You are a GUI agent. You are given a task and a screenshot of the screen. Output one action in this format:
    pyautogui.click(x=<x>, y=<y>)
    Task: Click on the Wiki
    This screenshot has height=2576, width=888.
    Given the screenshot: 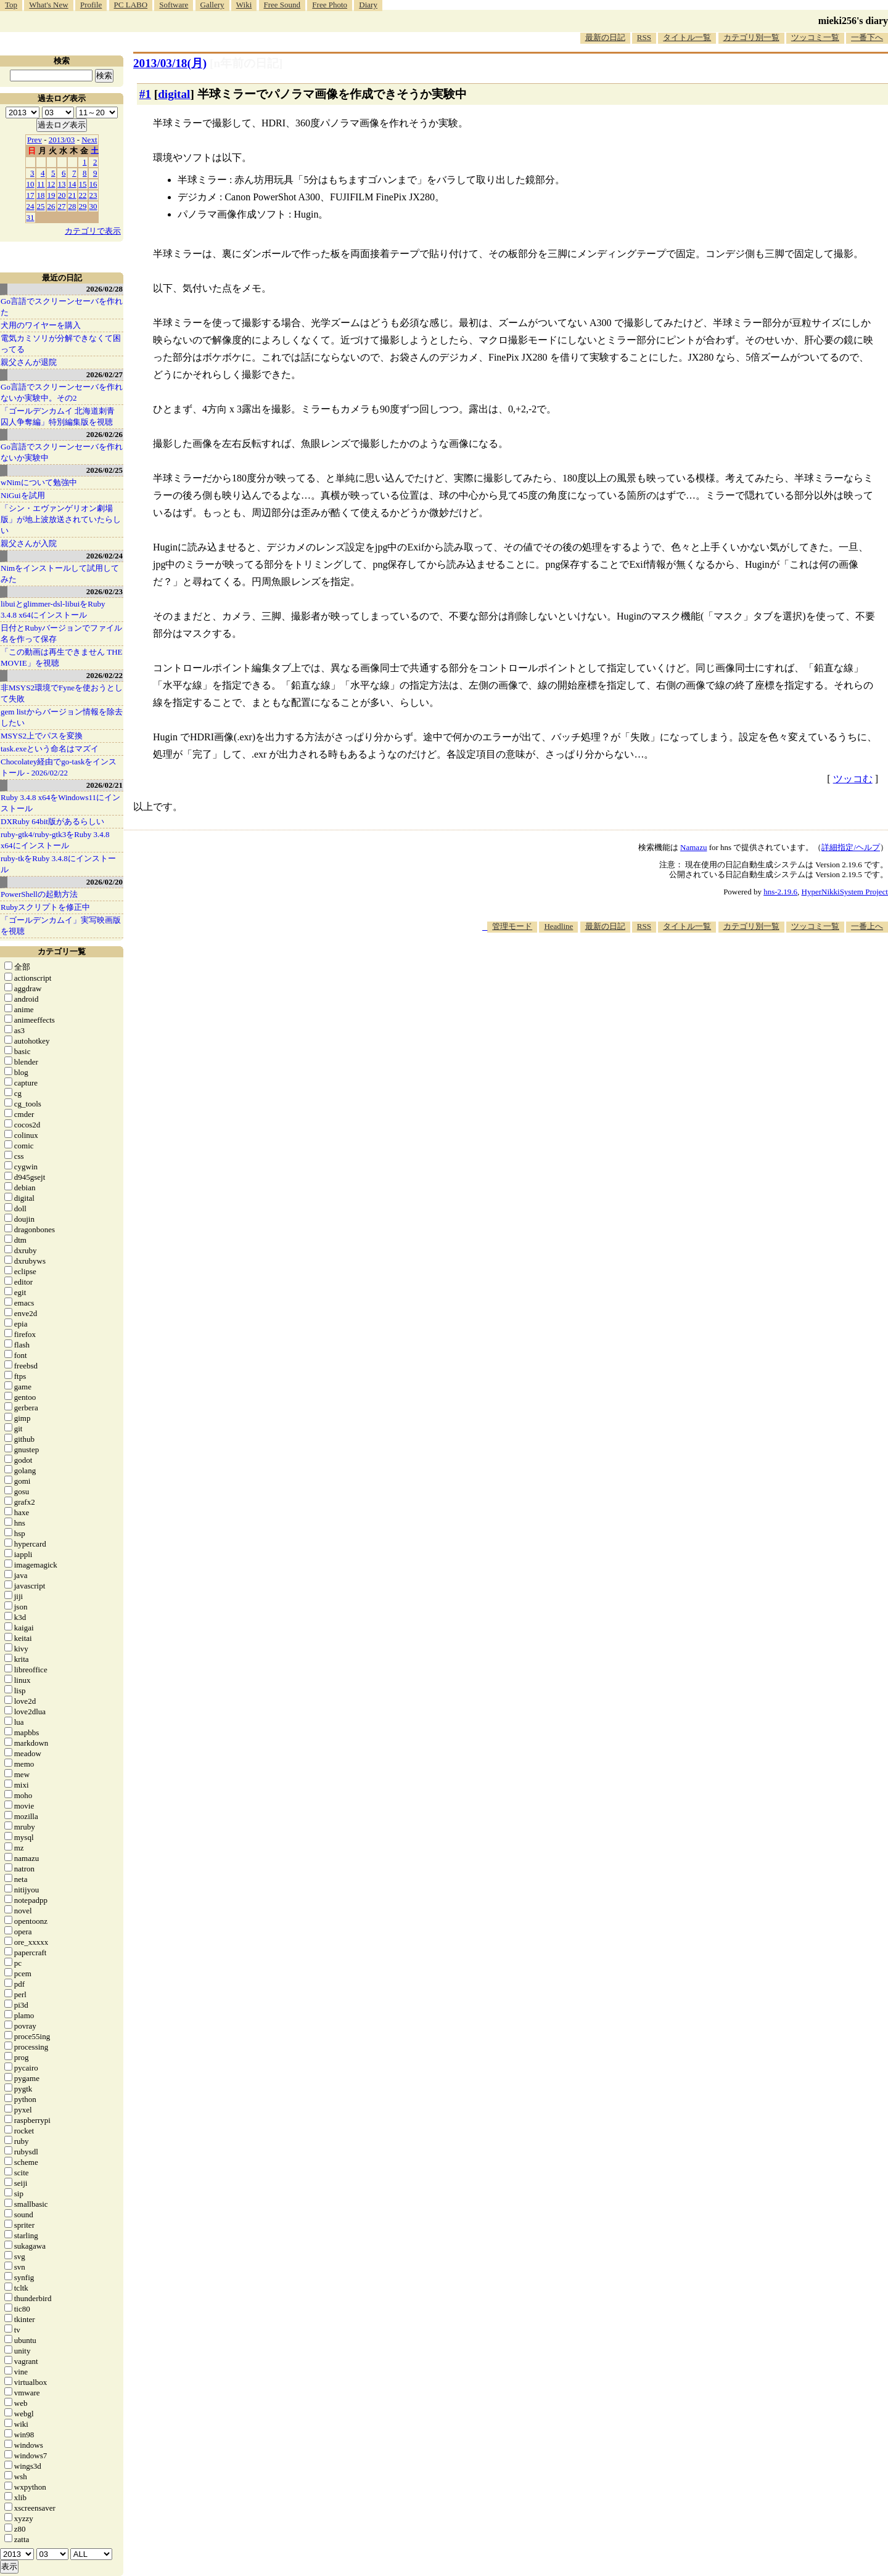 What is the action you would take?
    pyautogui.click(x=244, y=4)
    